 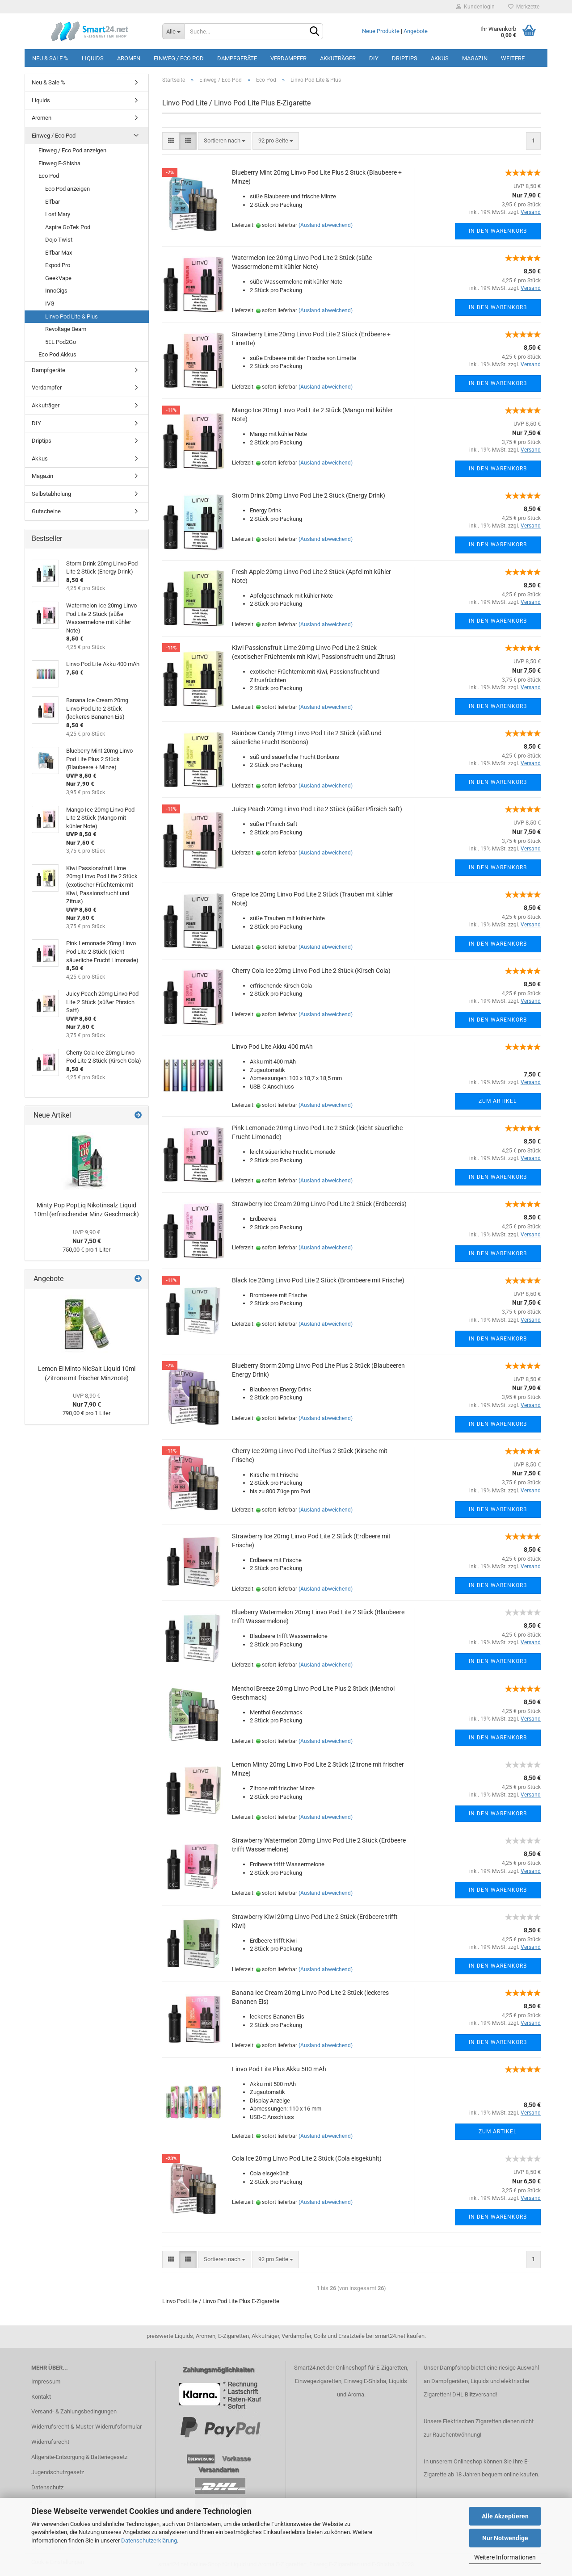 I want to click on Linvo Pod Lite & Plus, so click(x=71, y=316).